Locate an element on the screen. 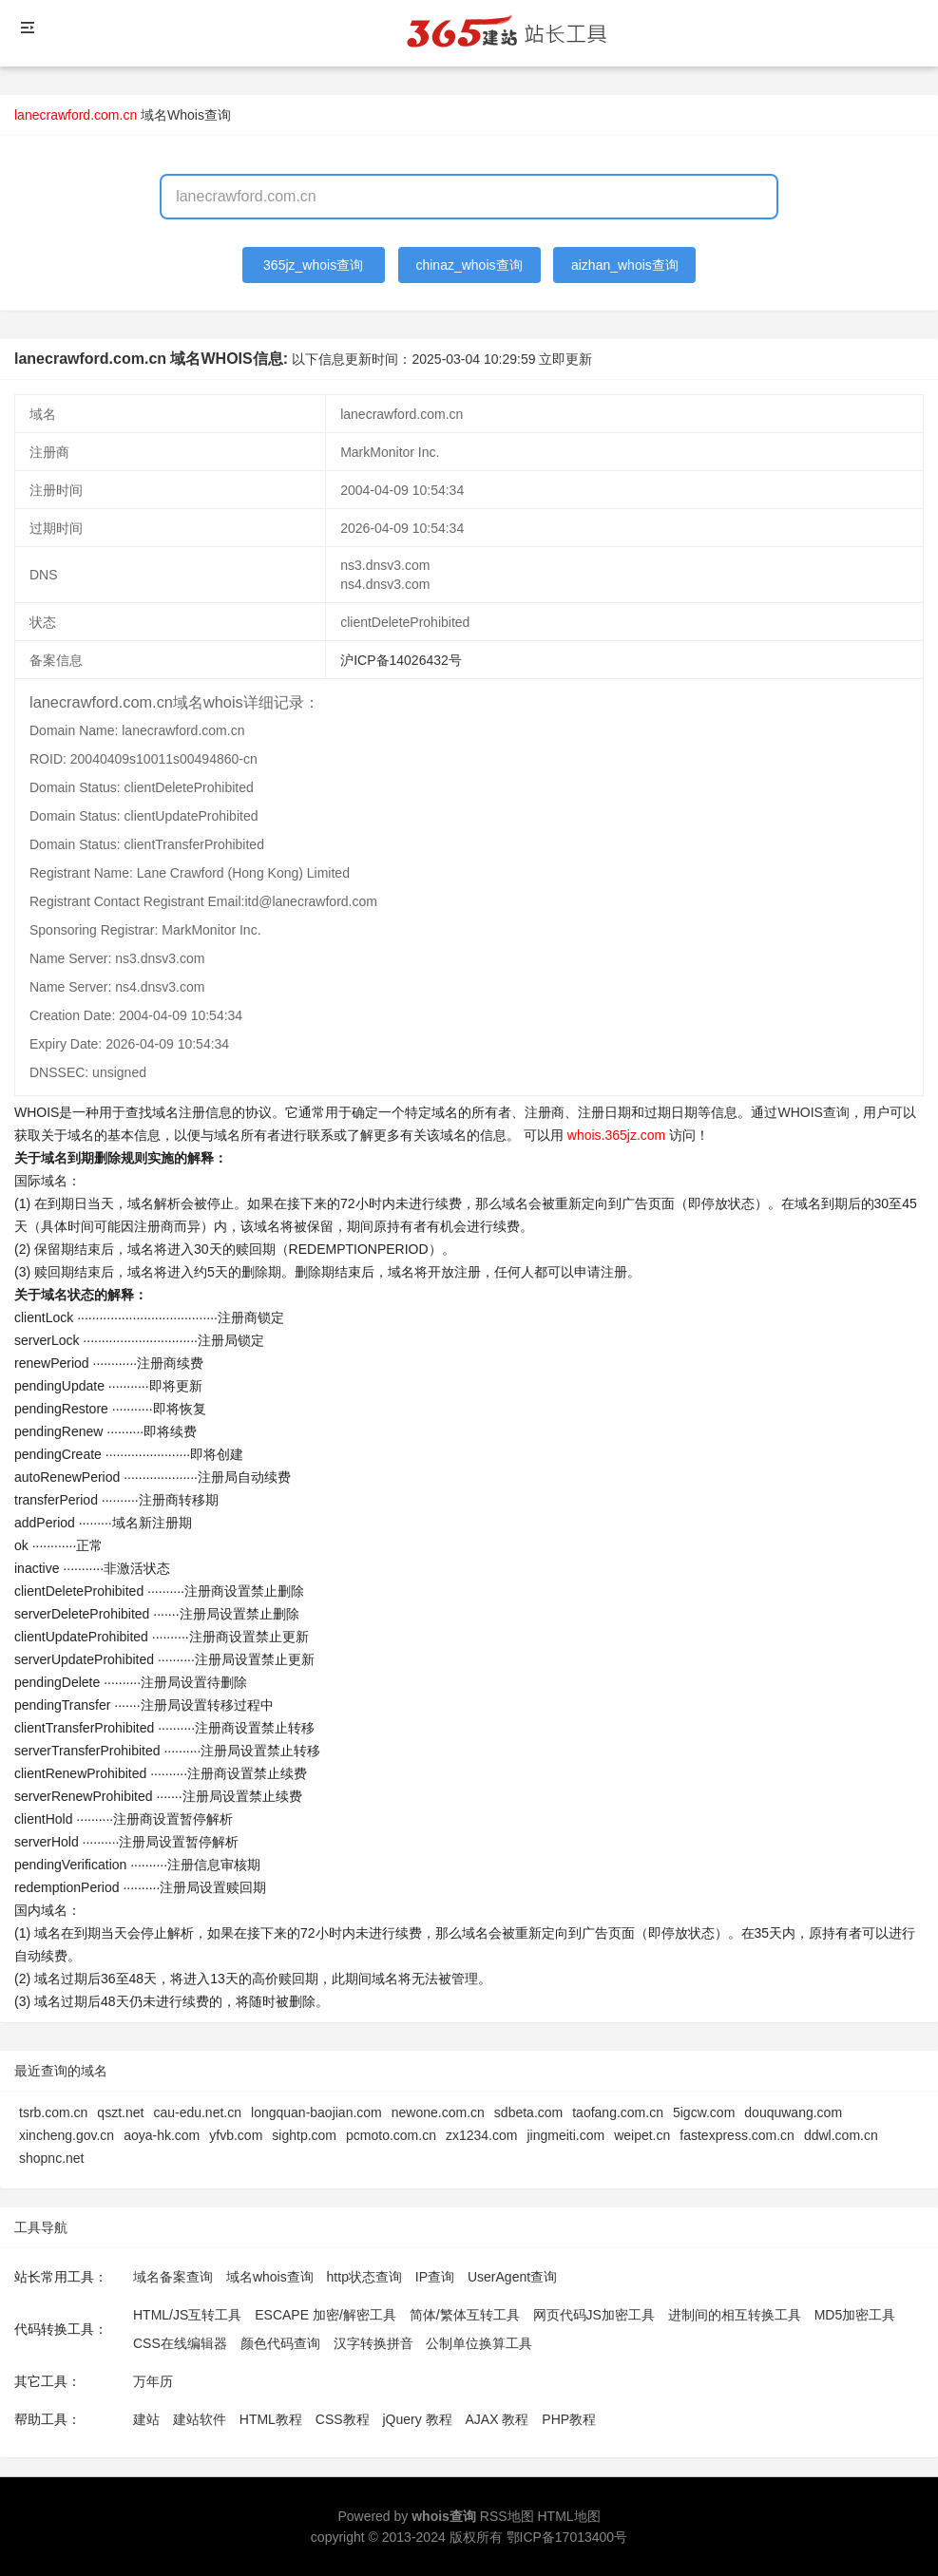 Image resolution: width=938 pixels, height=2576 pixels. 颜色代码查询 is located at coordinates (280, 2343).